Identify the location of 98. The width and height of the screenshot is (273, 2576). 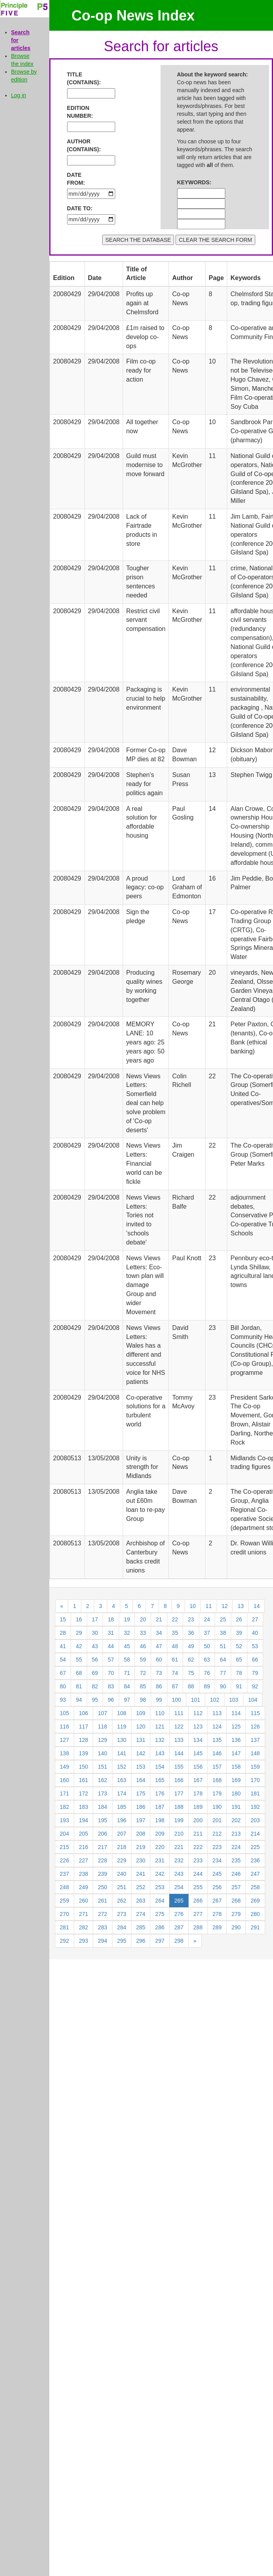
(143, 1700).